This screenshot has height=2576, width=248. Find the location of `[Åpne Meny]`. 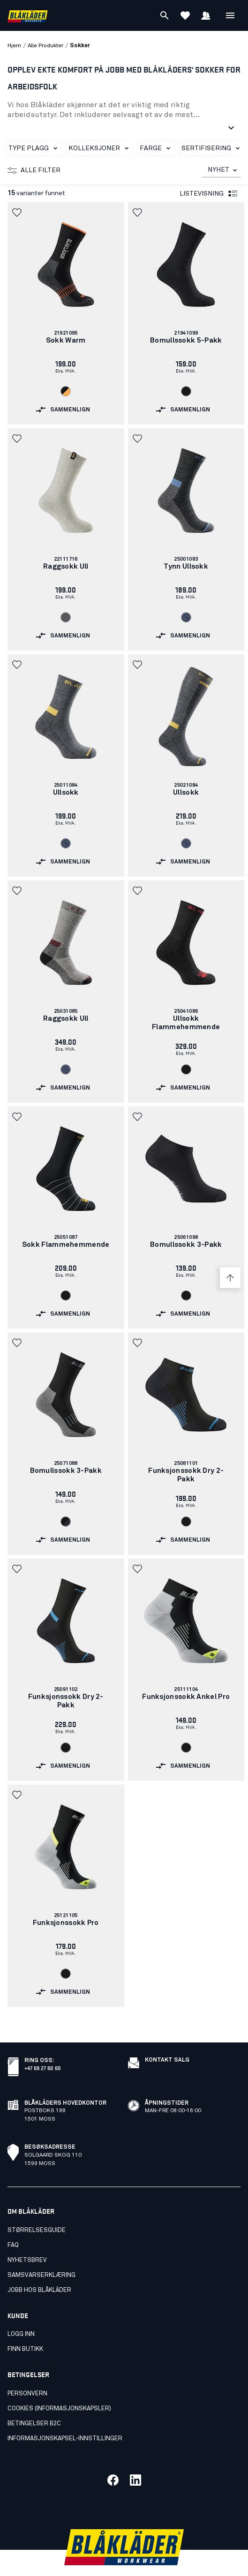

[Åpne Meny] is located at coordinates (230, 15).